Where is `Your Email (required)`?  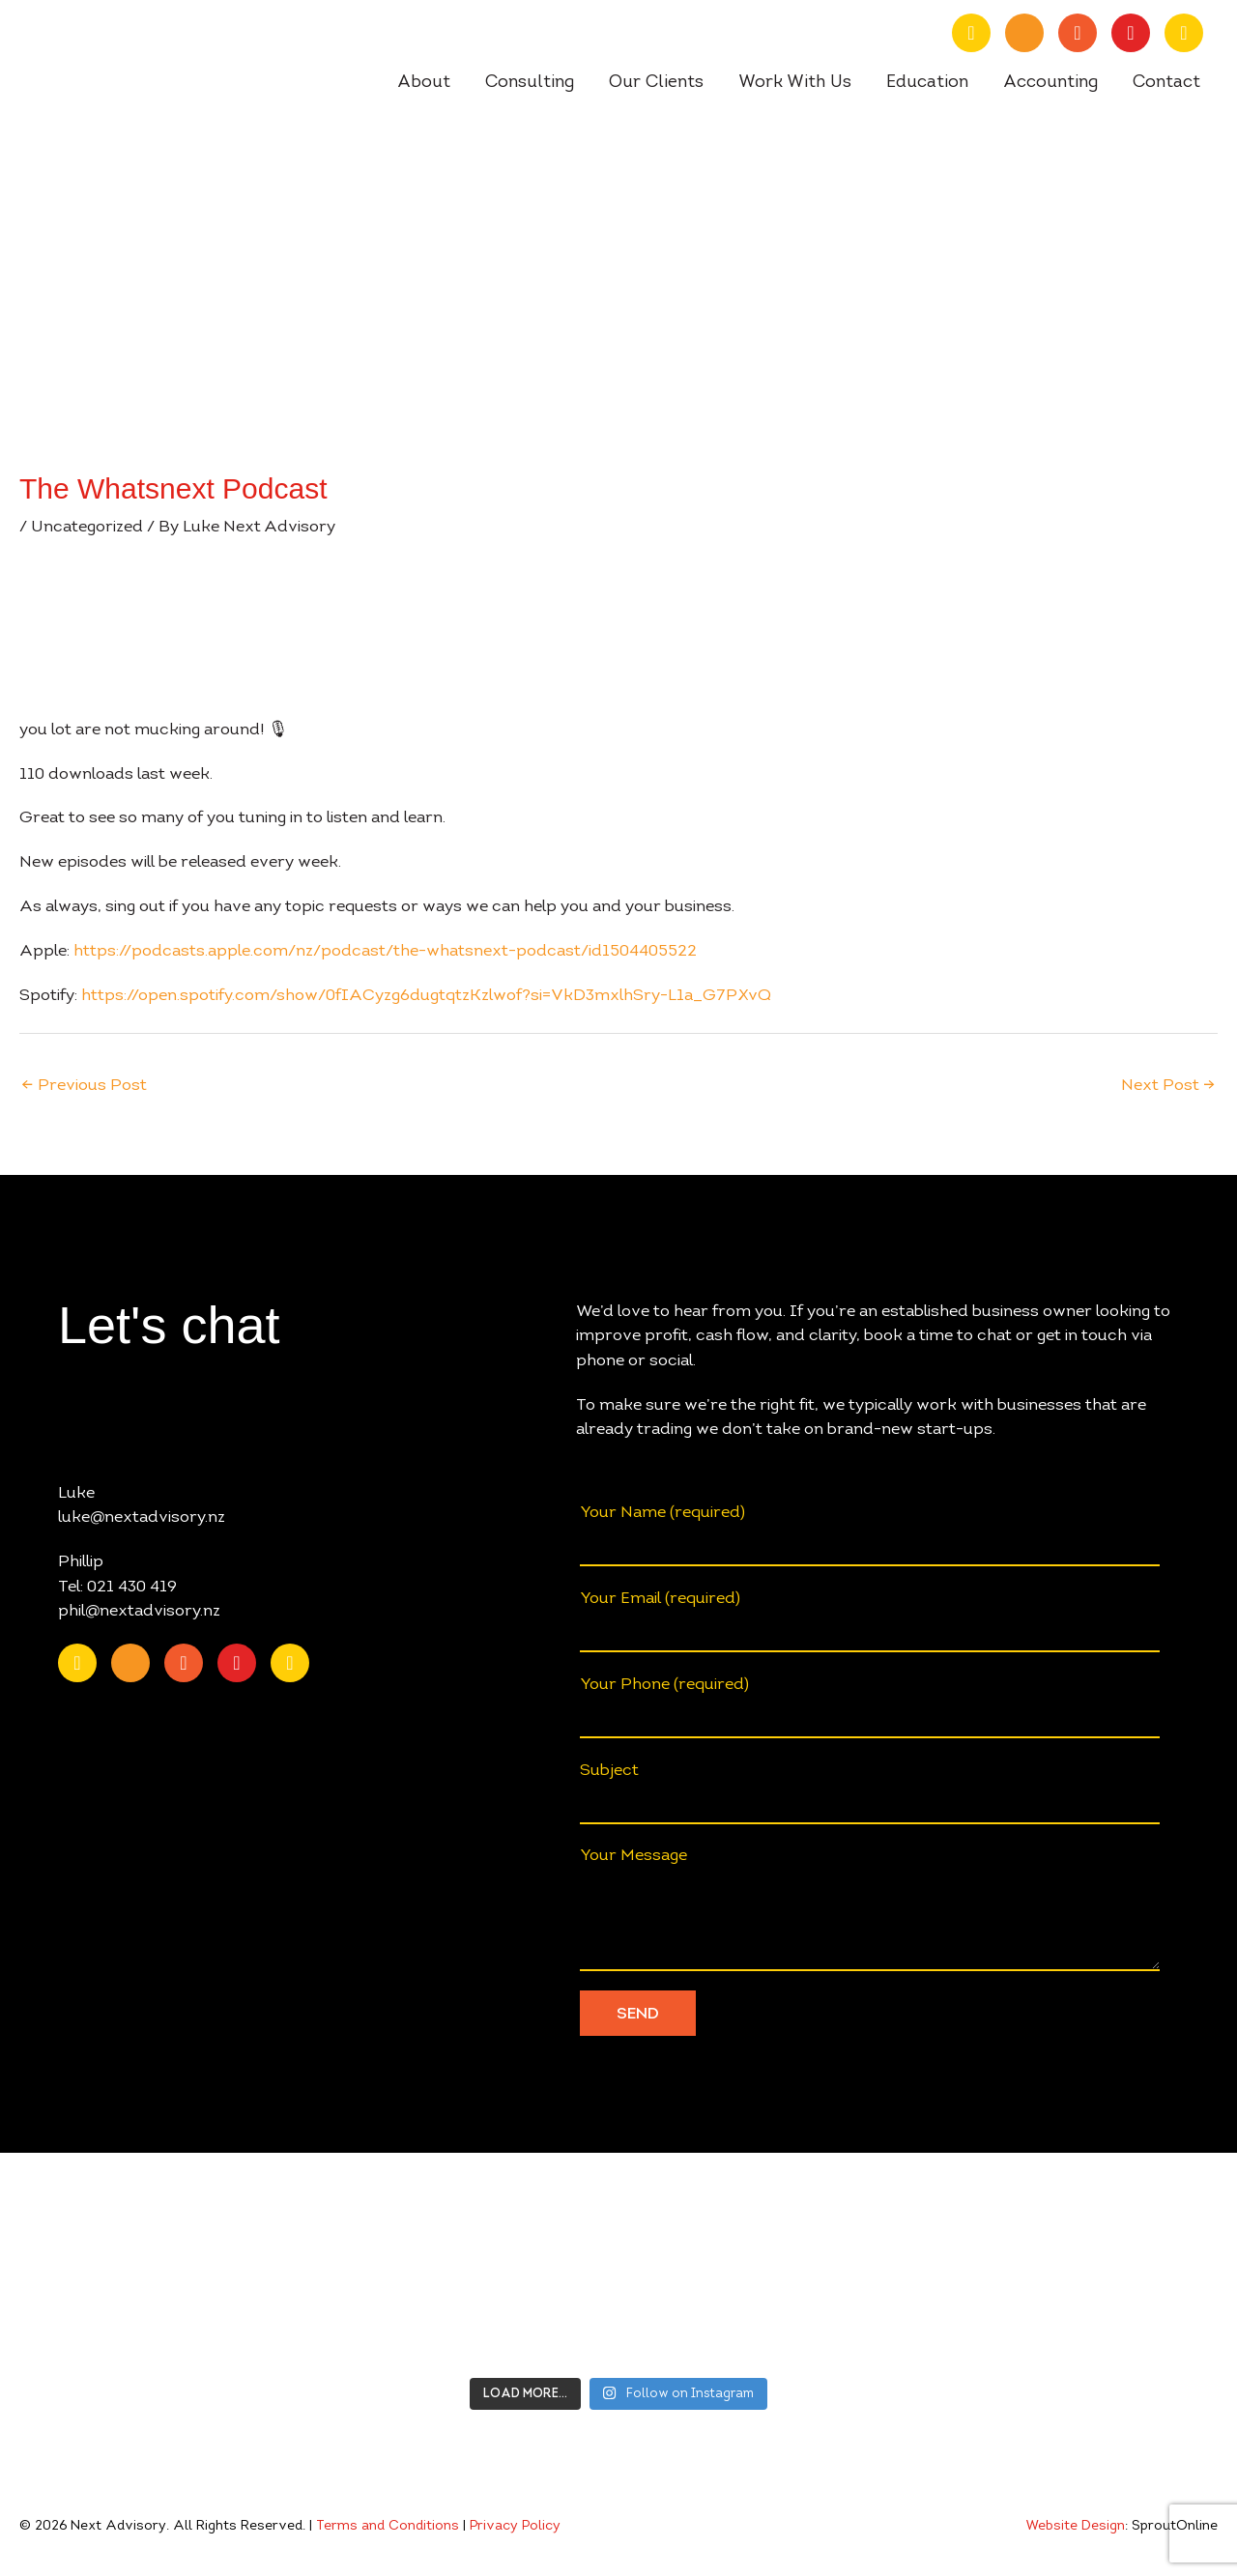
Your Email (required) is located at coordinates (870, 1621).